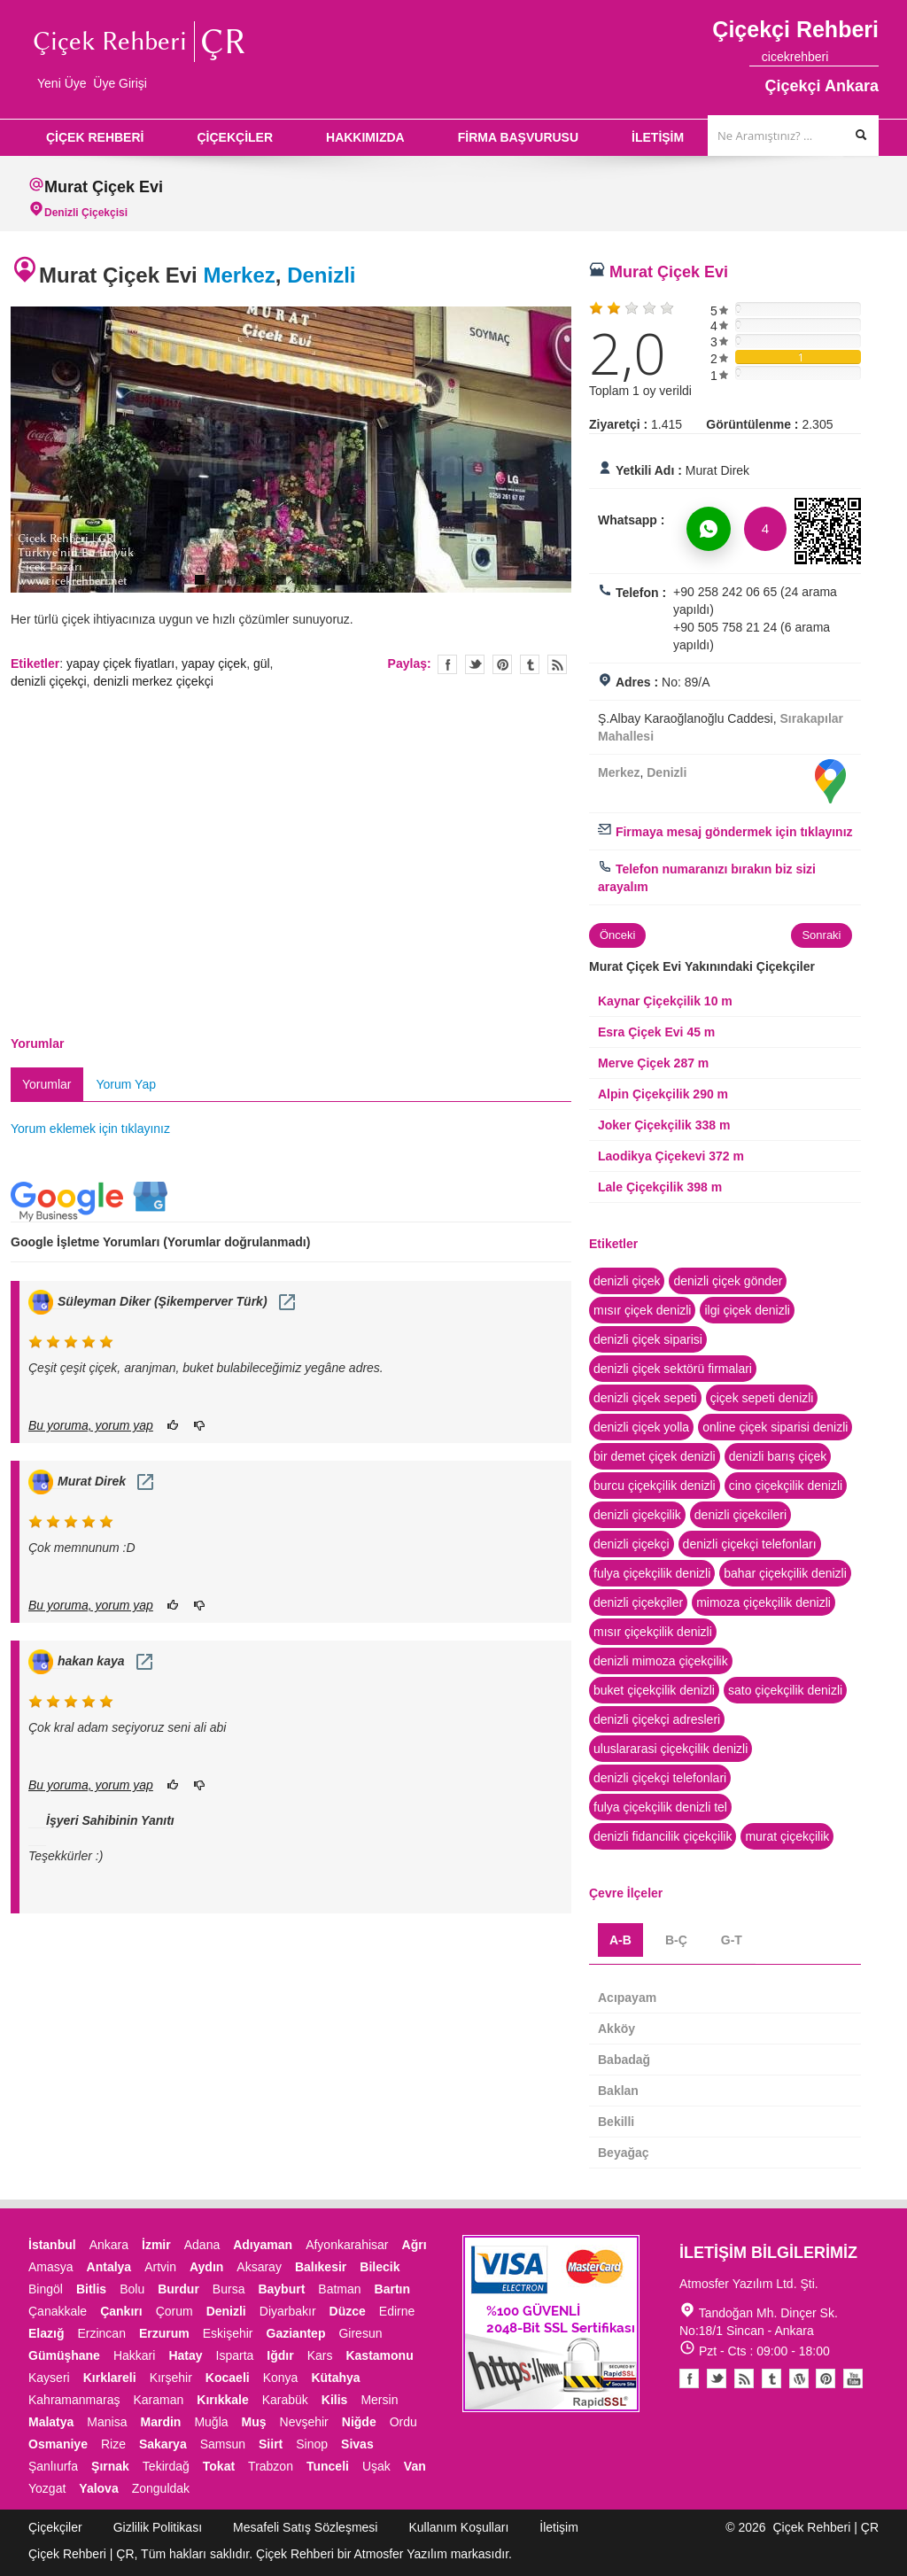 The width and height of the screenshot is (907, 2576). I want to click on Joker Çiçekçilik 338 m, so click(664, 1125).